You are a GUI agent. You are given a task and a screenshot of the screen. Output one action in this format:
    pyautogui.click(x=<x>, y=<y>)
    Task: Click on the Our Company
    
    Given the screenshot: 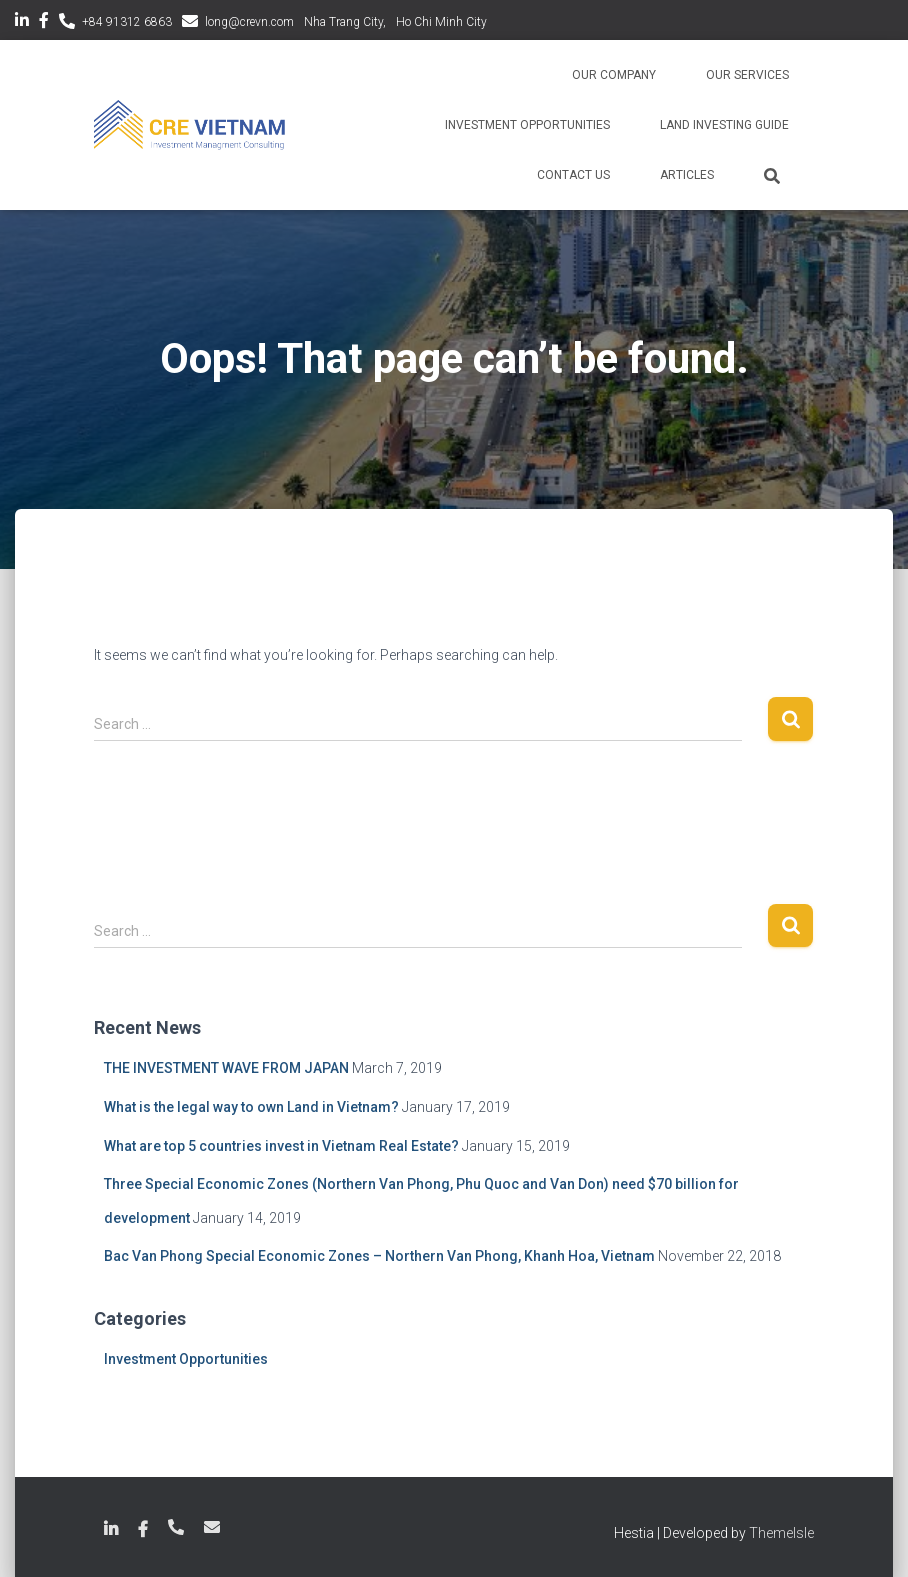 What is the action you would take?
    pyautogui.click(x=614, y=75)
    